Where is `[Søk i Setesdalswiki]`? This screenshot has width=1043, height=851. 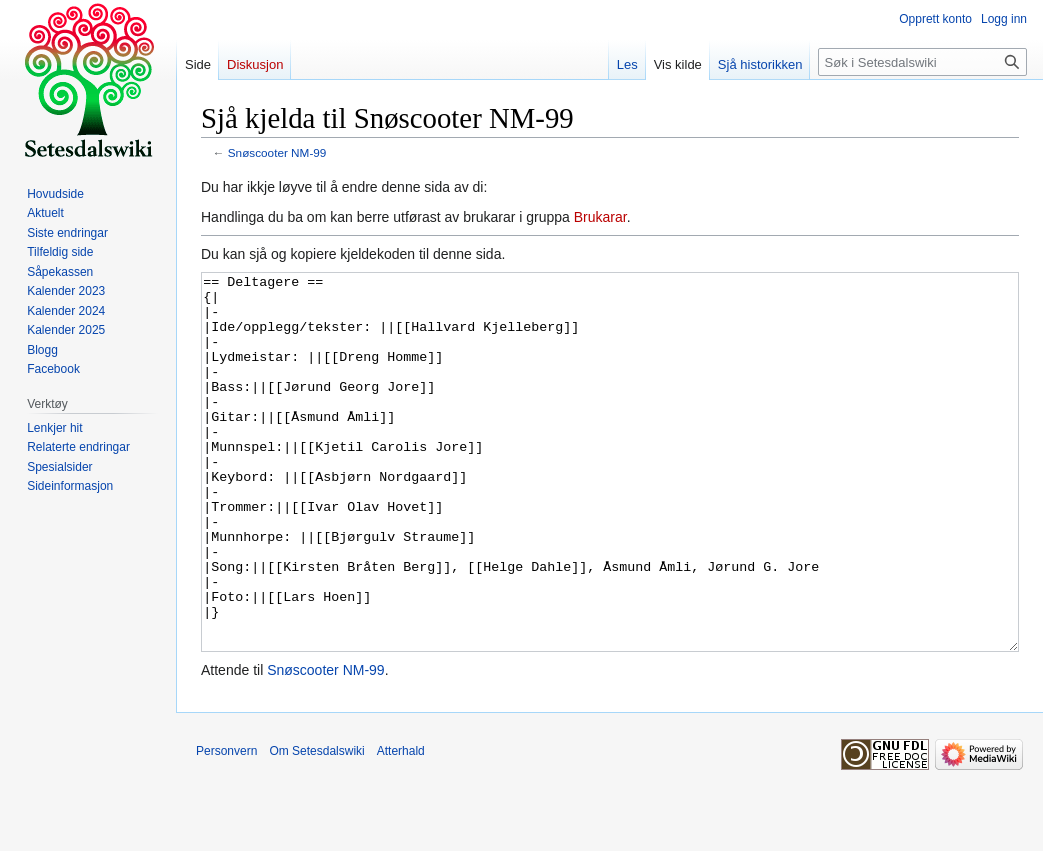
[Søk i Setesdalswiki] is located at coordinates (922, 62).